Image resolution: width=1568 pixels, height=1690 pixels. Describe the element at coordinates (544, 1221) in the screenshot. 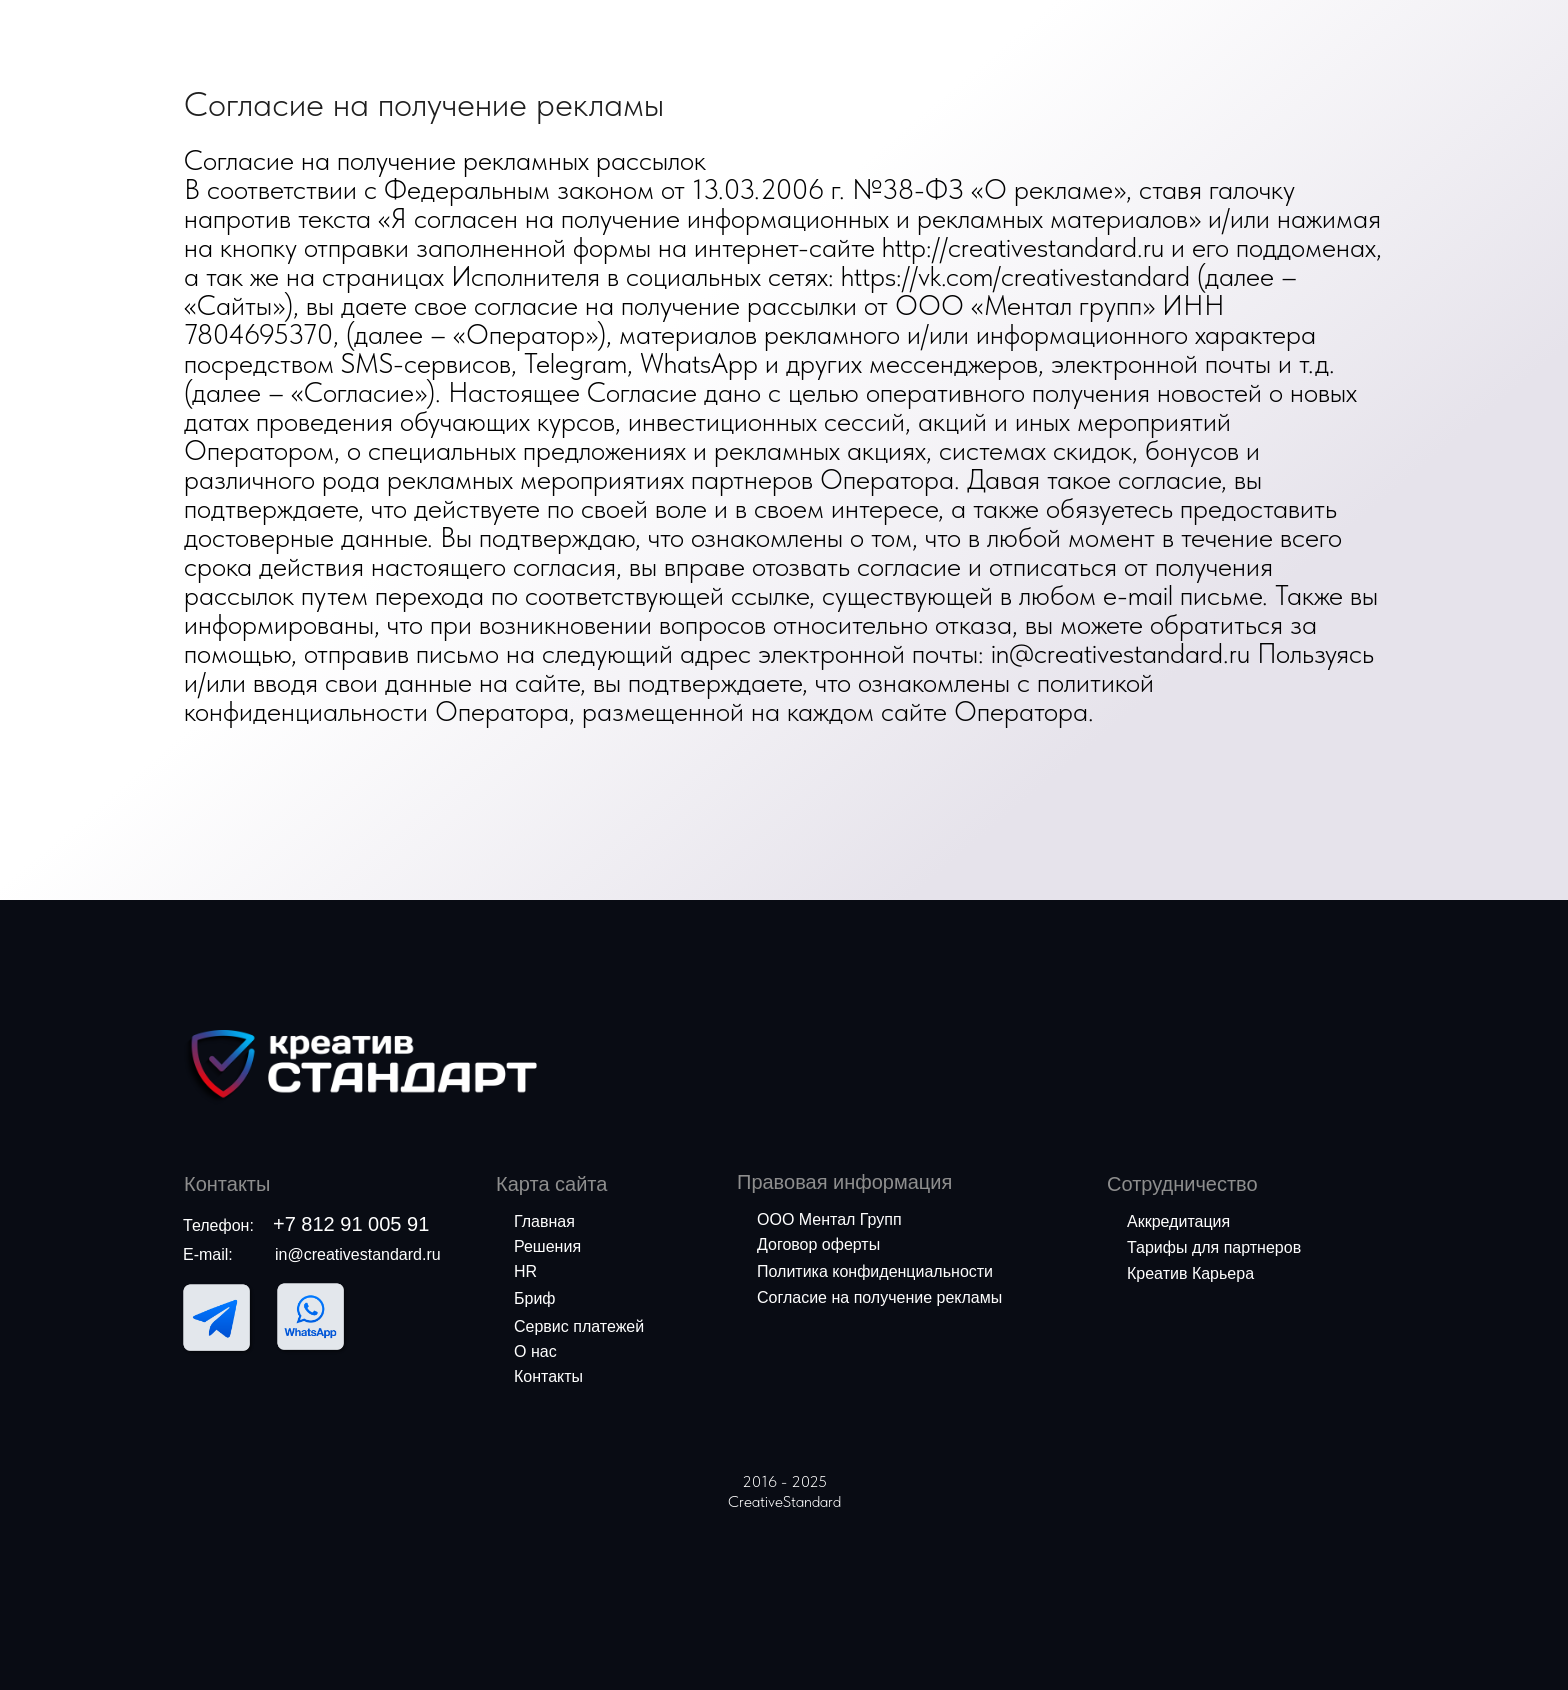

I see `Главная` at that location.